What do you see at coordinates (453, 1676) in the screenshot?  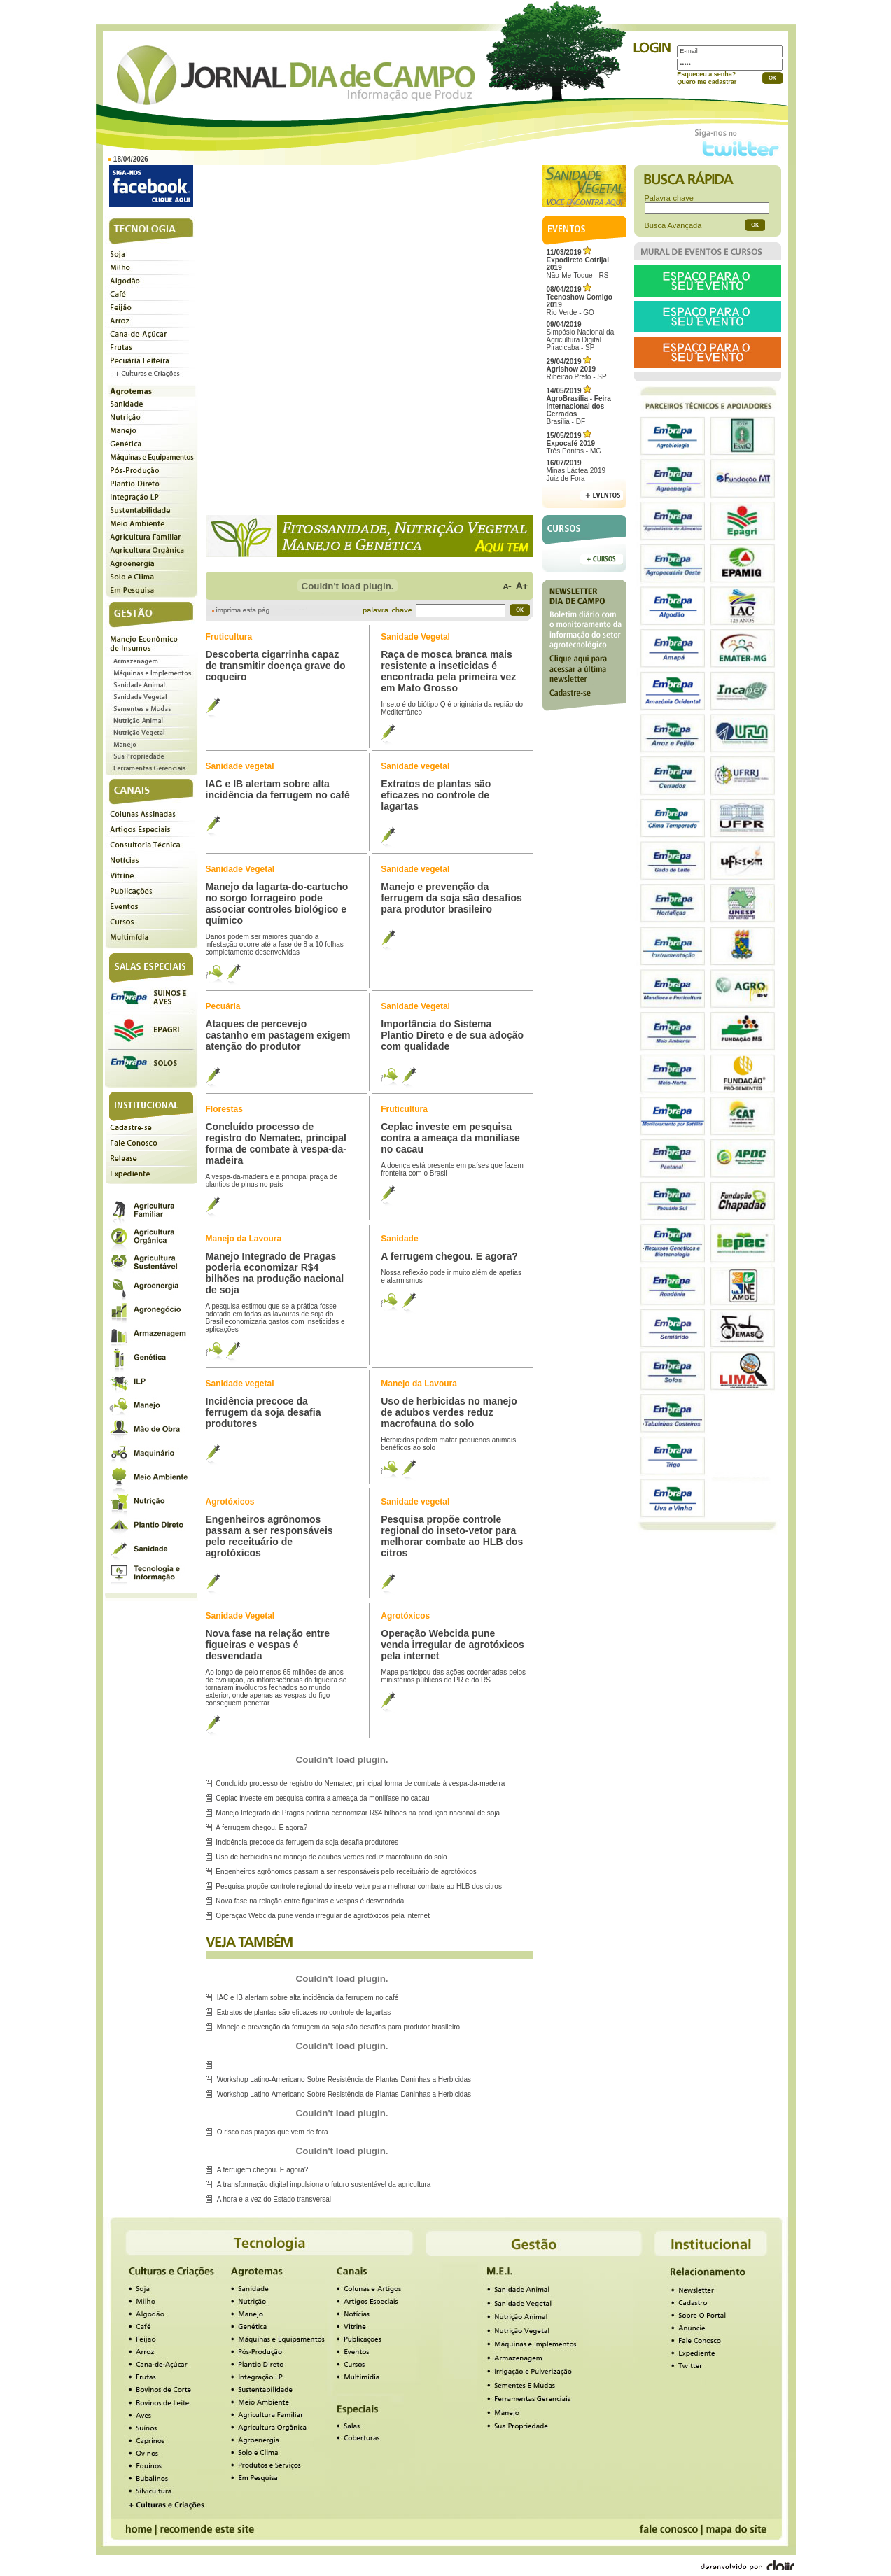 I see `Mapa participou das ações coordenadas pelos ministérios públicos do PR e do RS` at bounding box center [453, 1676].